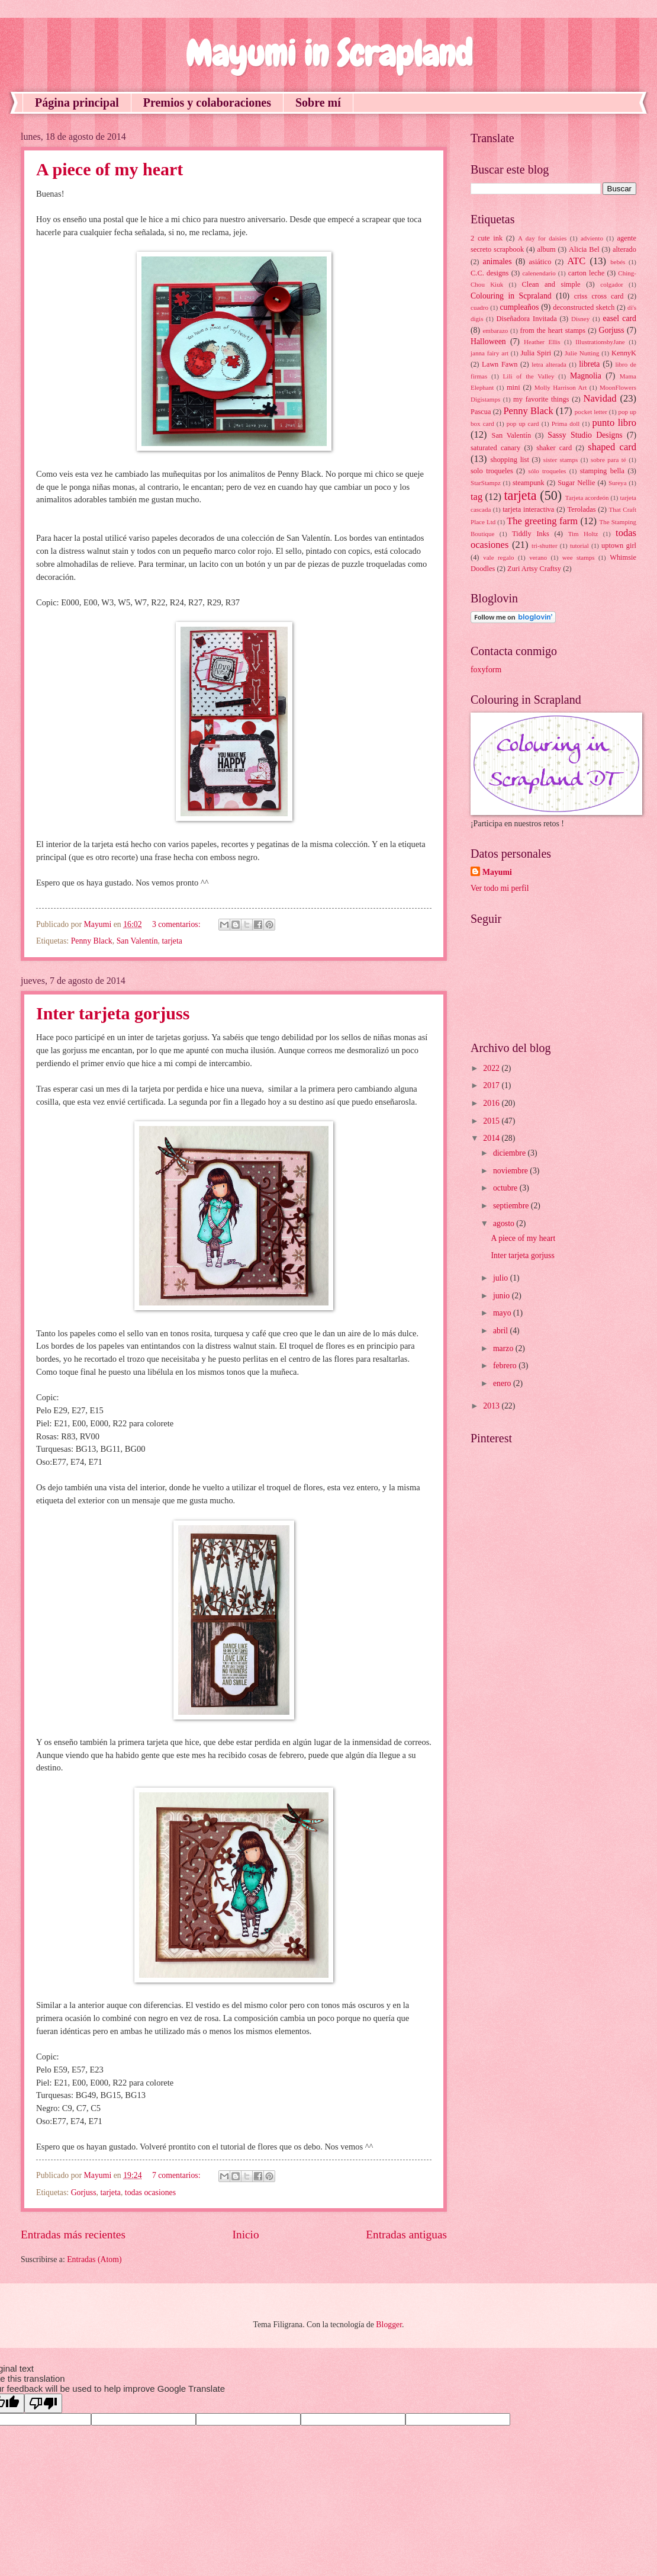  I want to click on Tiddly Inks, so click(530, 534).